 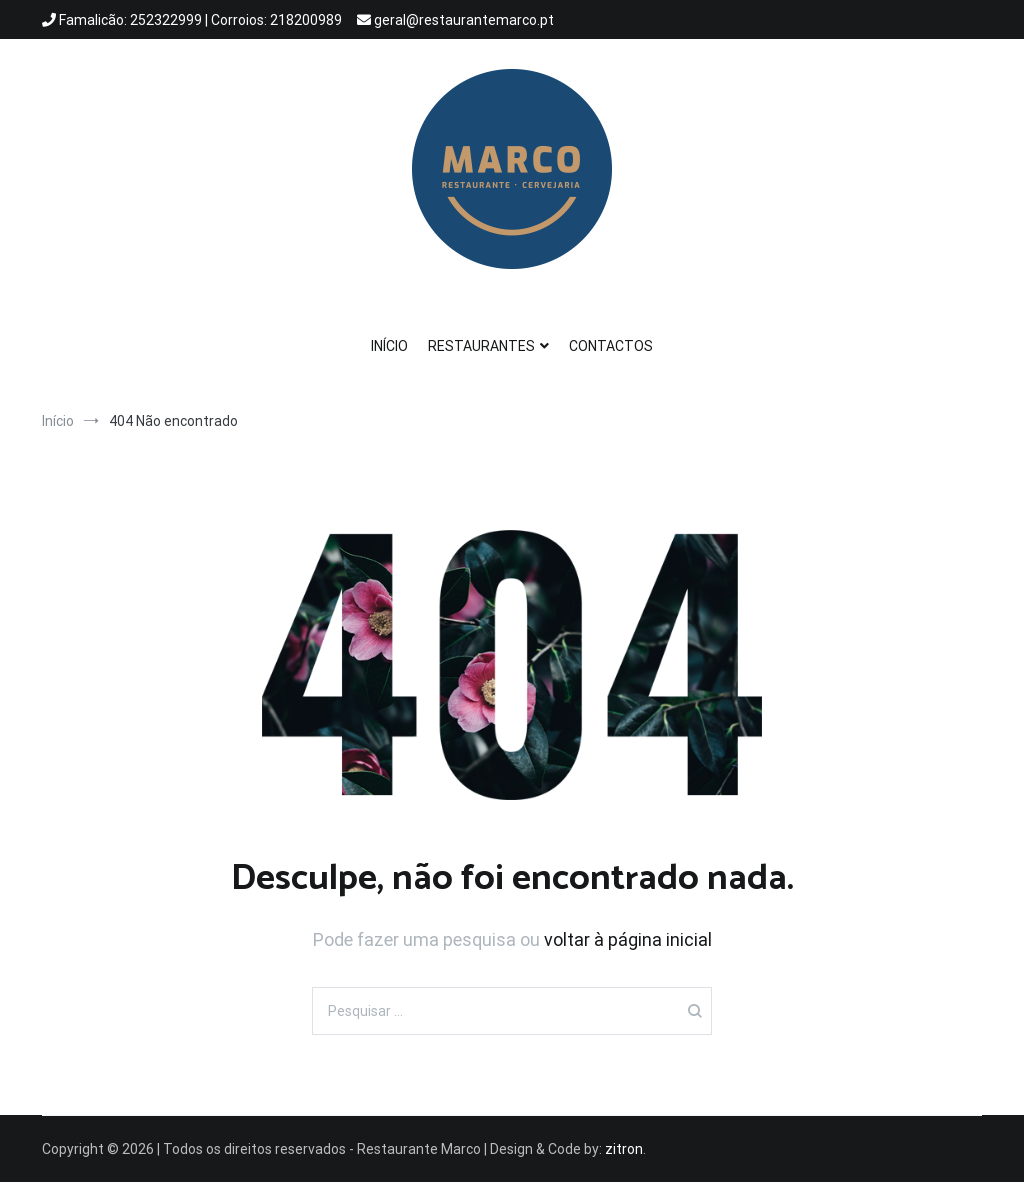 I want to click on INÍCIO, so click(x=389, y=346).